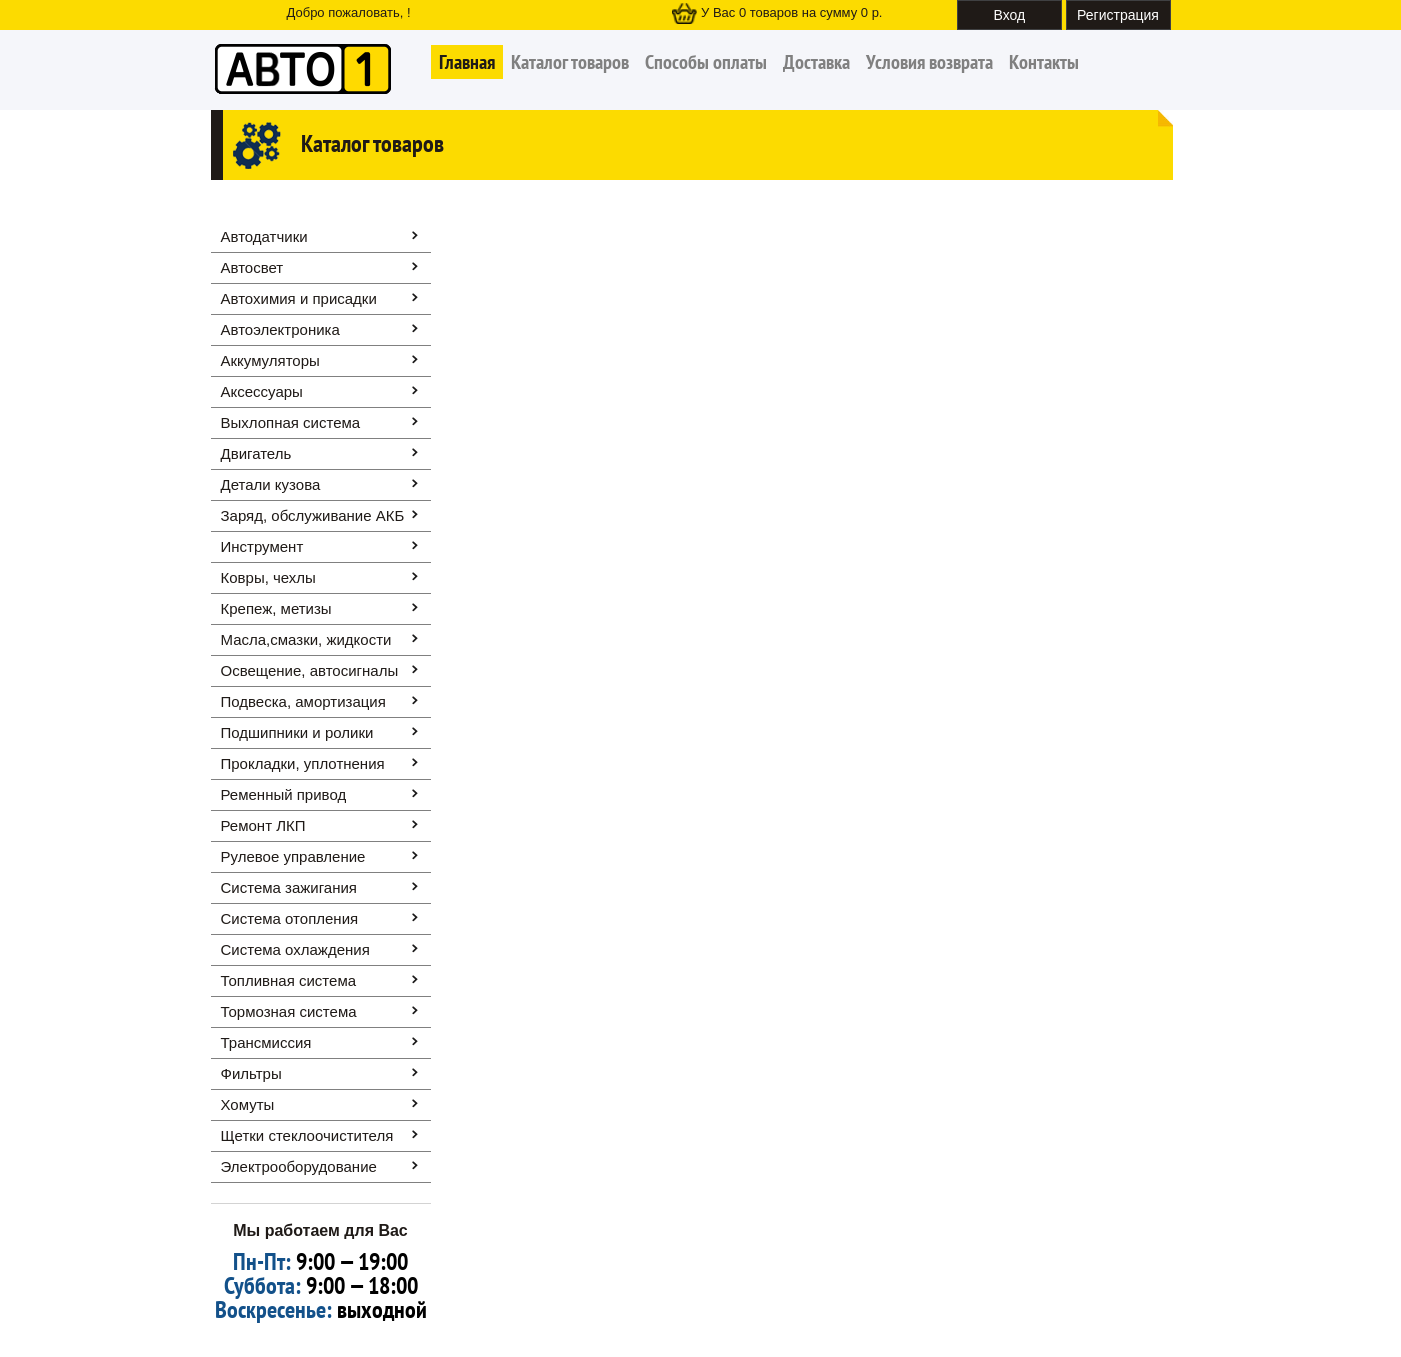  Describe the element at coordinates (1118, 15) in the screenshot. I see `Регистрация` at that location.